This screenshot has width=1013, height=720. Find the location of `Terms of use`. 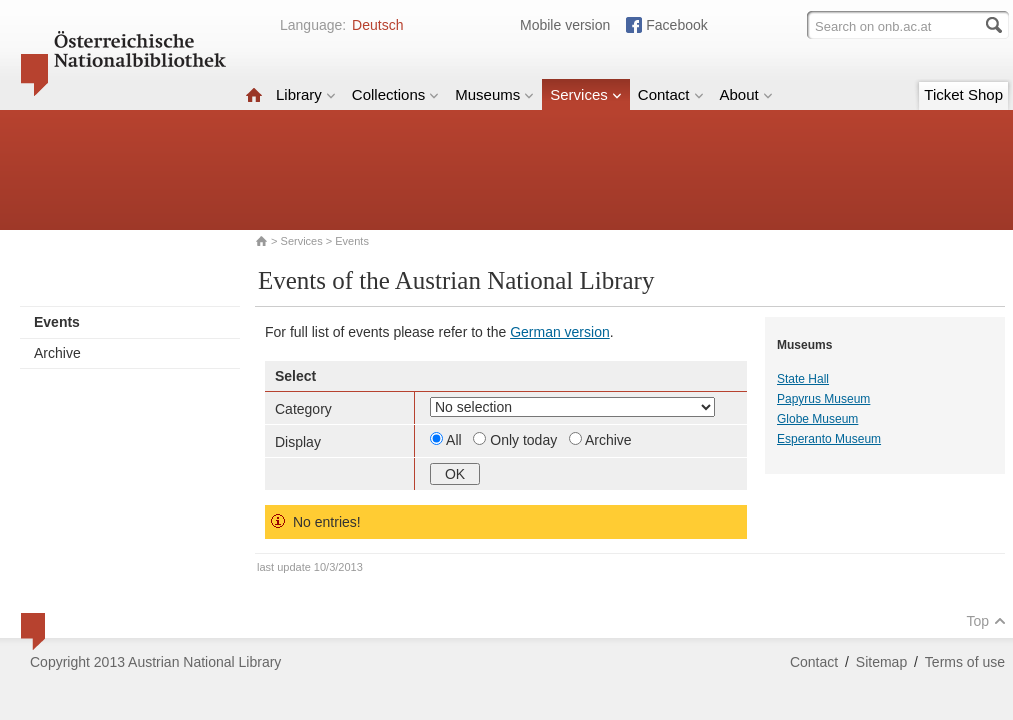

Terms of use is located at coordinates (965, 662).